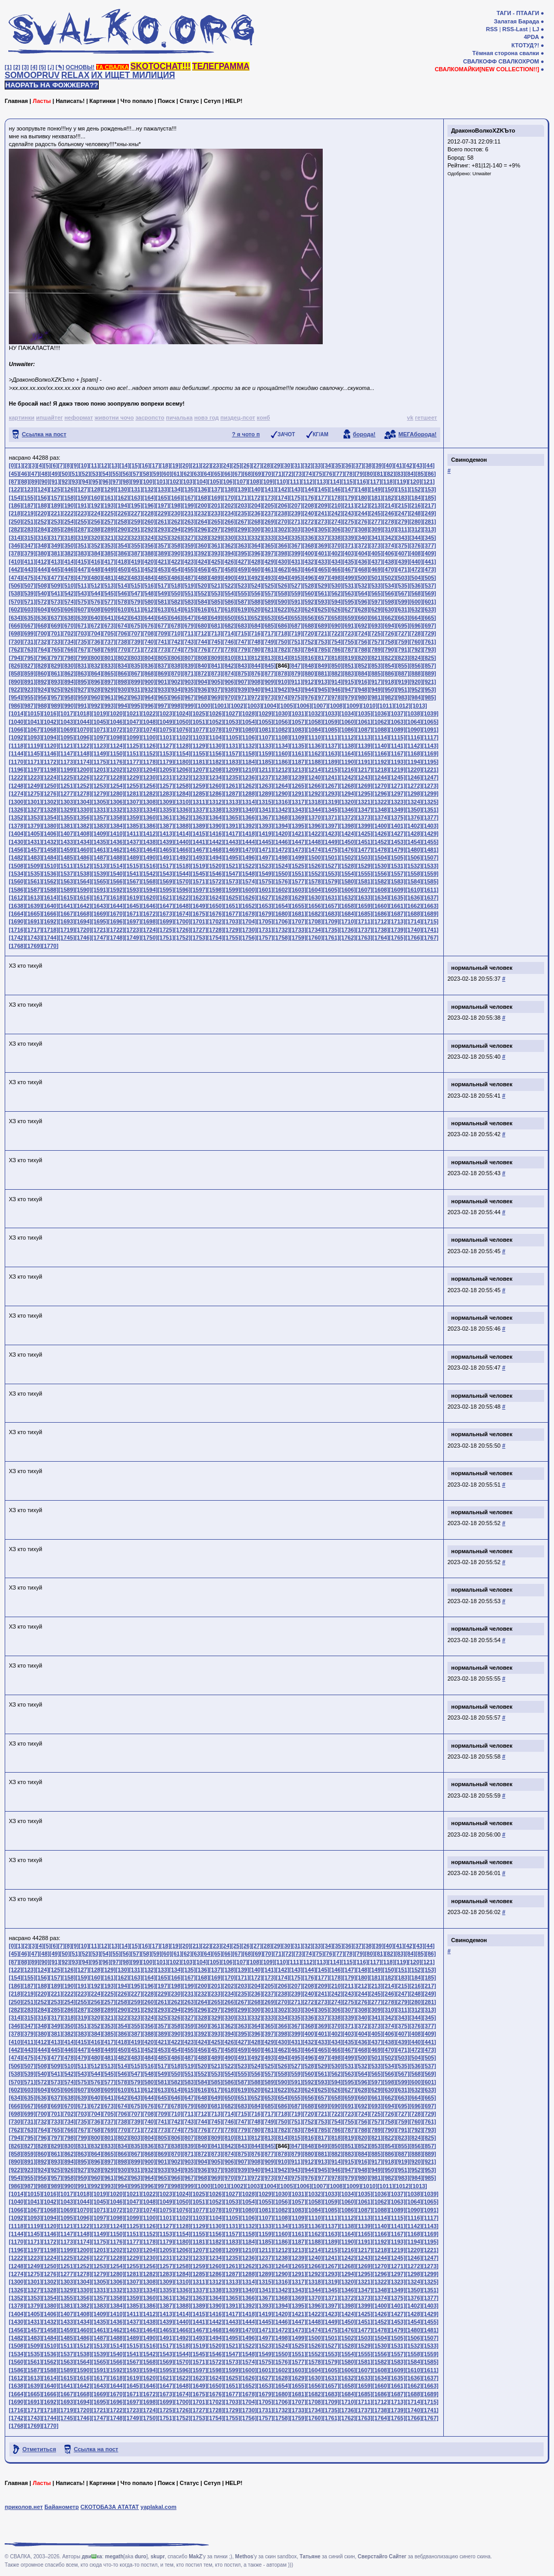 Image resolution: width=554 pixels, height=2576 pixels. Describe the element at coordinates (298, 786) in the screenshot. I see `[1265]` at that location.